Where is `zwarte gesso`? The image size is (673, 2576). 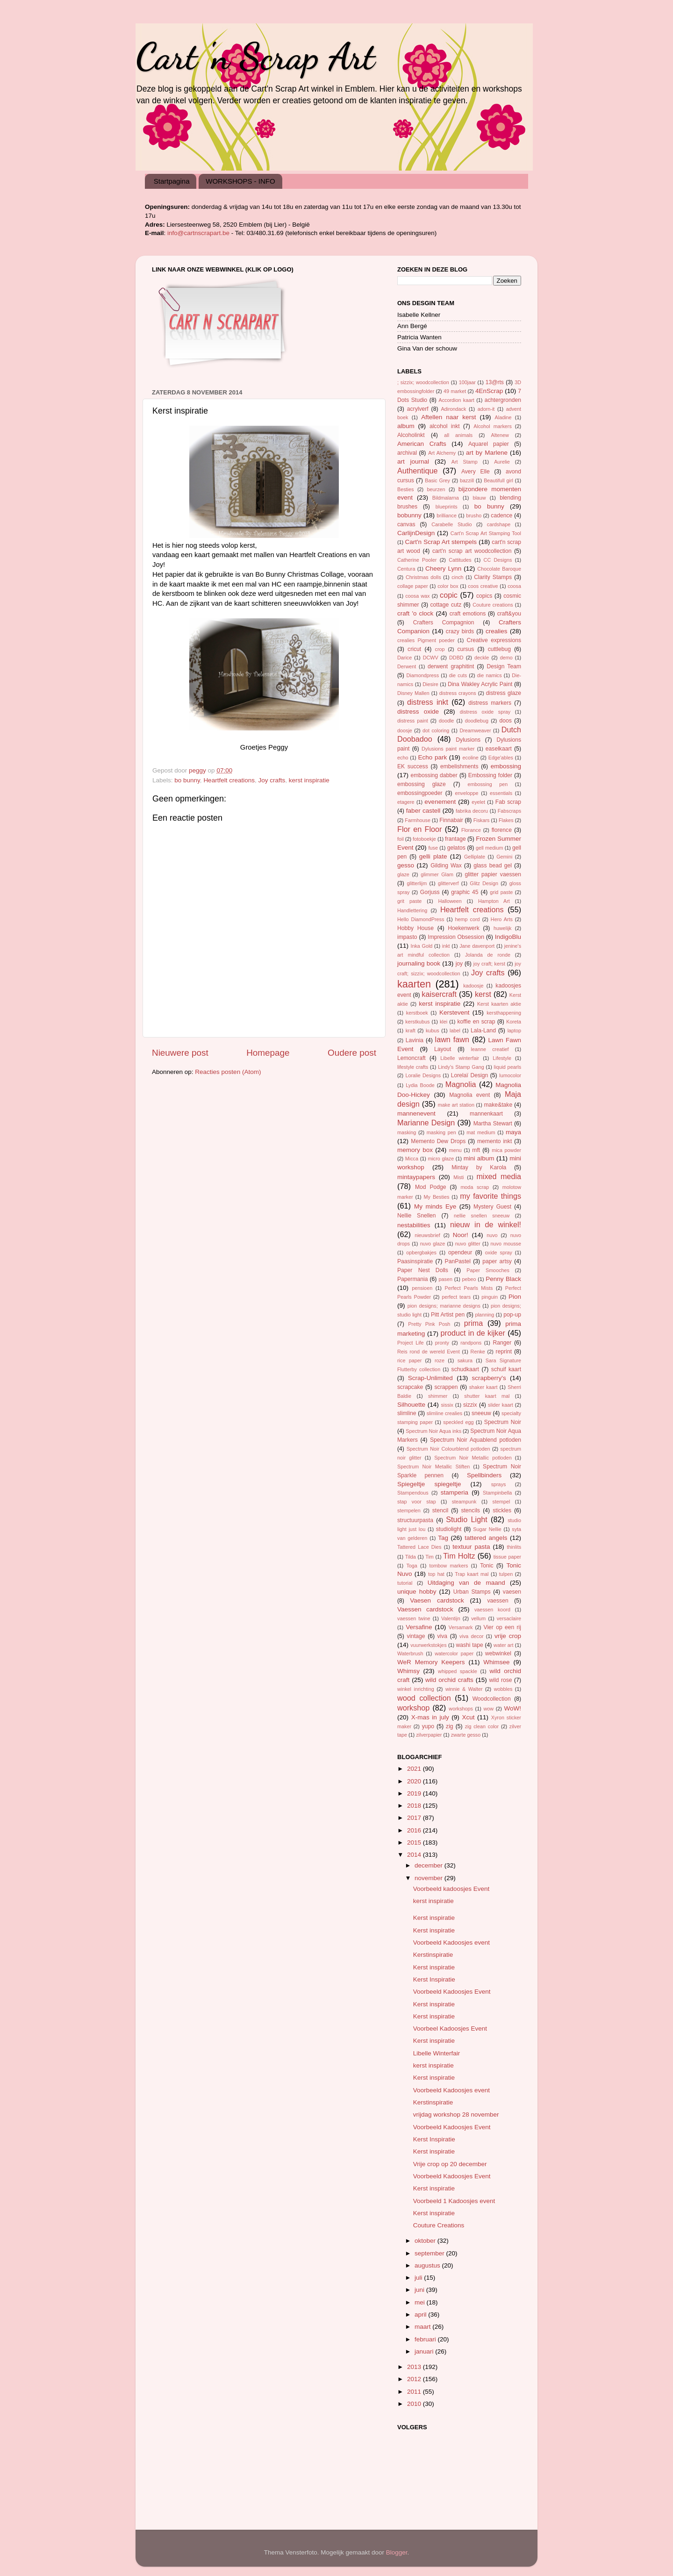
zwarte gesso is located at coordinates (466, 1735).